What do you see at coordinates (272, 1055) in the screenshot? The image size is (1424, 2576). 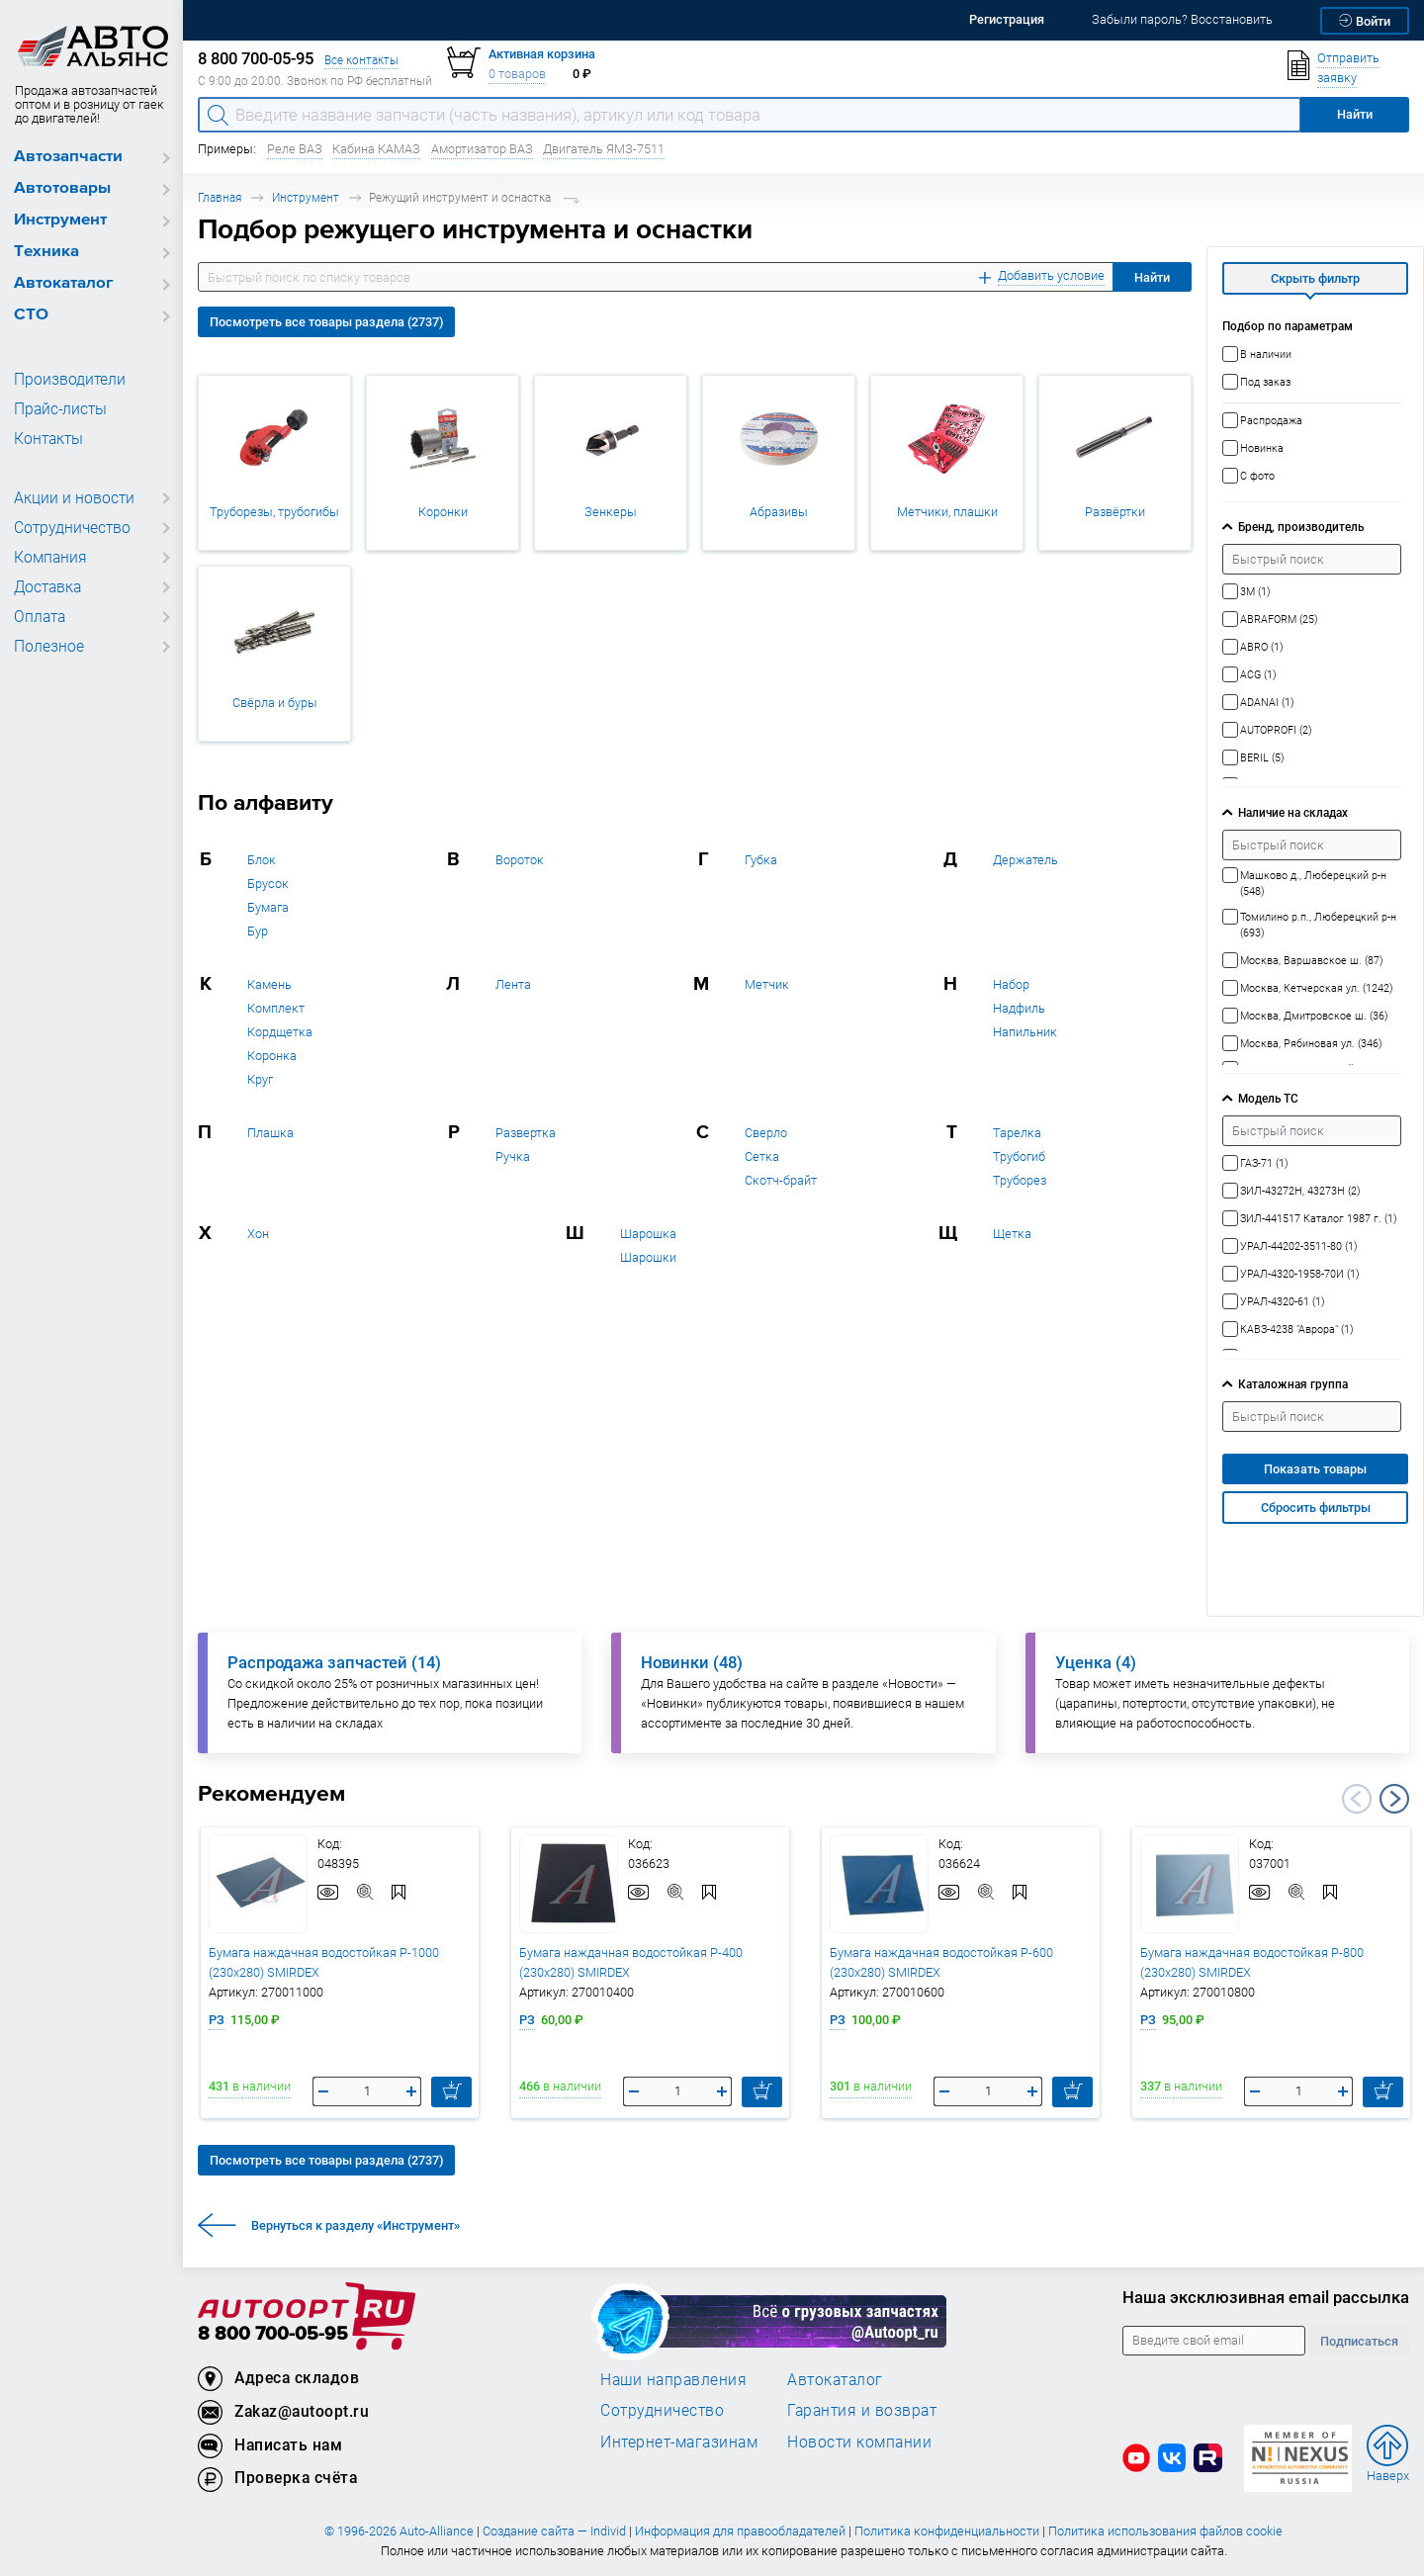 I see `Коронка` at bounding box center [272, 1055].